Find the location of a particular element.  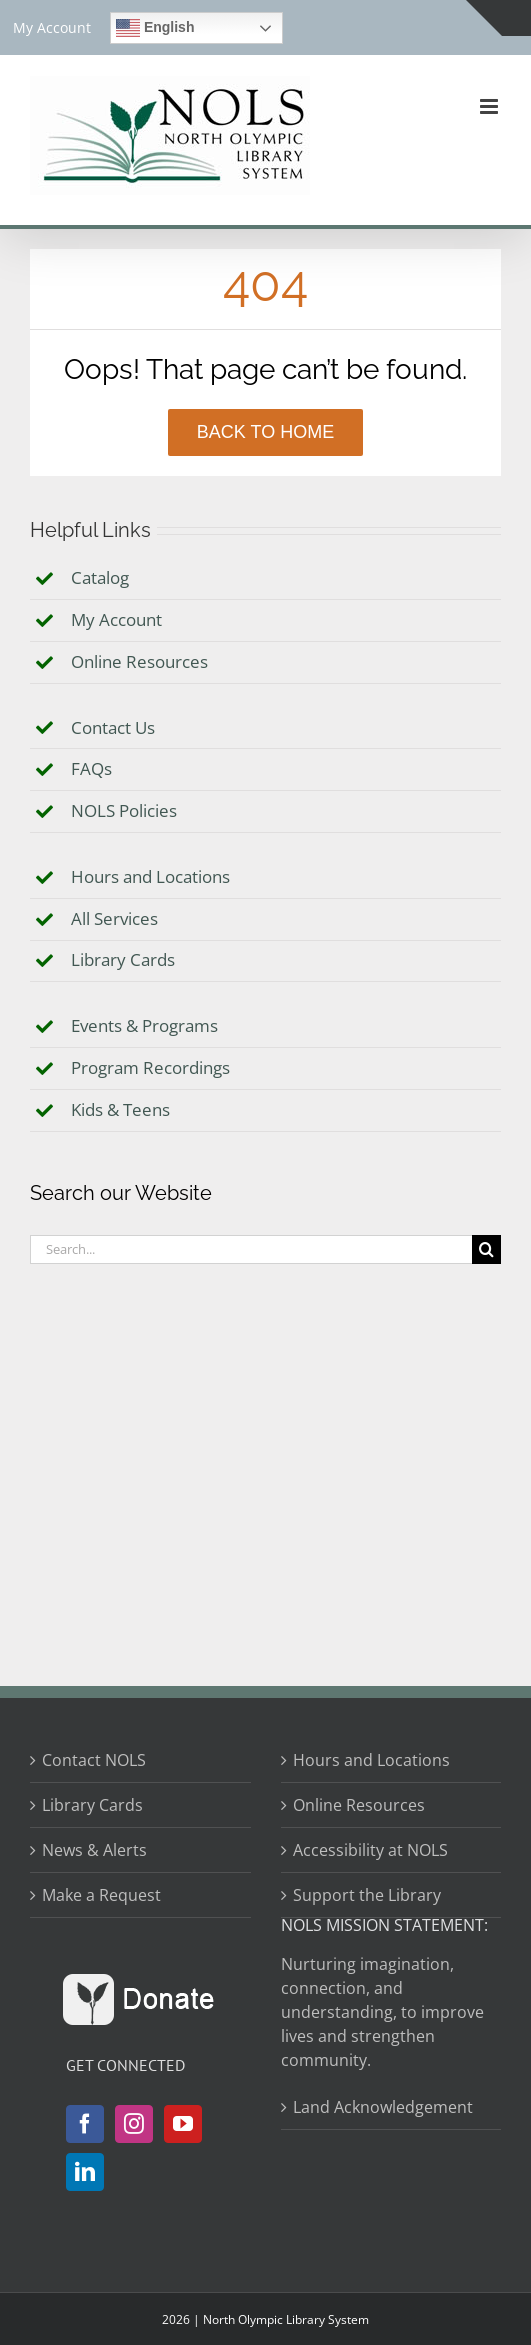

Kids & Teens is located at coordinates (120, 1109).